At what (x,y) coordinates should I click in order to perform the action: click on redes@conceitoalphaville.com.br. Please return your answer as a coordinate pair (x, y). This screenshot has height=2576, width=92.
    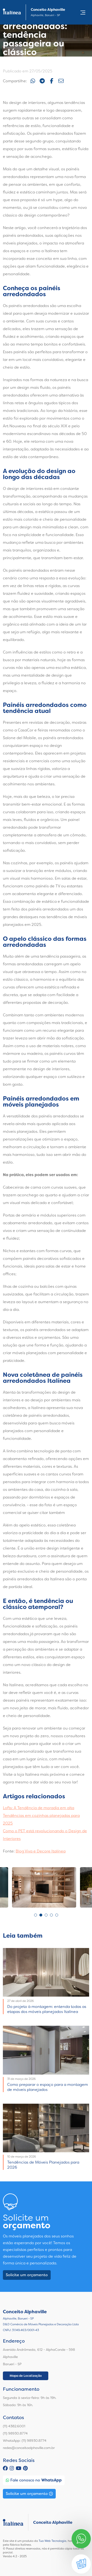
    Looking at the image, I should click on (29, 2448).